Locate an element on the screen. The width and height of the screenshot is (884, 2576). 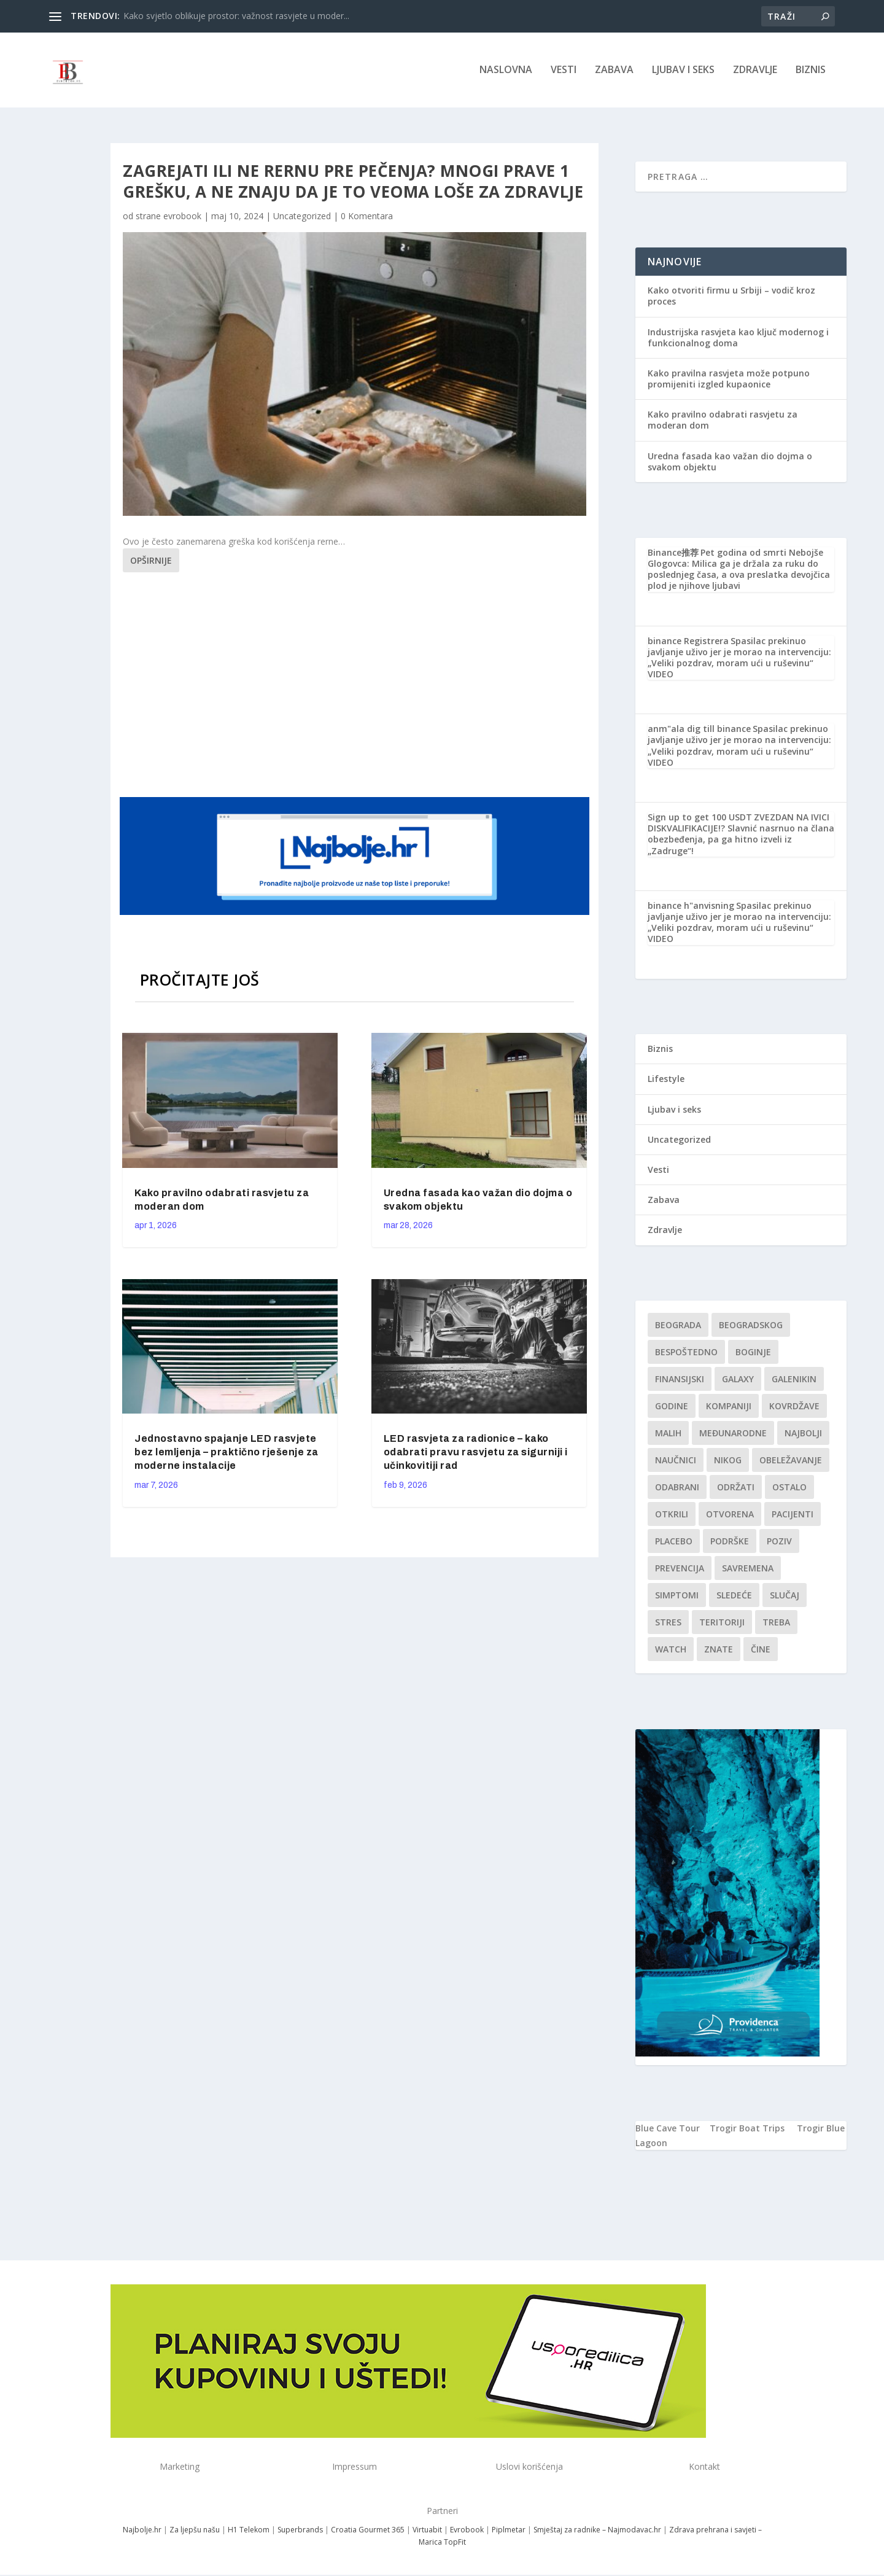
kovrdžave [kovrdžave (1 stavka)] is located at coordinates (794, 1407).